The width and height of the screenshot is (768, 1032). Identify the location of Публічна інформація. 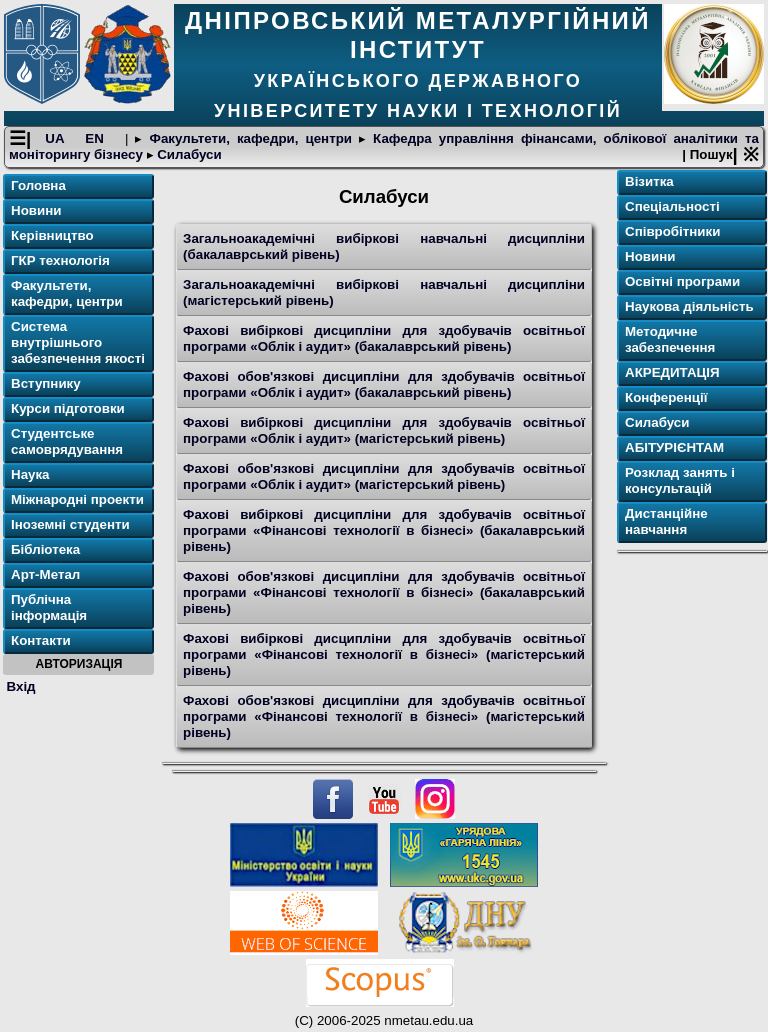
(49, 607).